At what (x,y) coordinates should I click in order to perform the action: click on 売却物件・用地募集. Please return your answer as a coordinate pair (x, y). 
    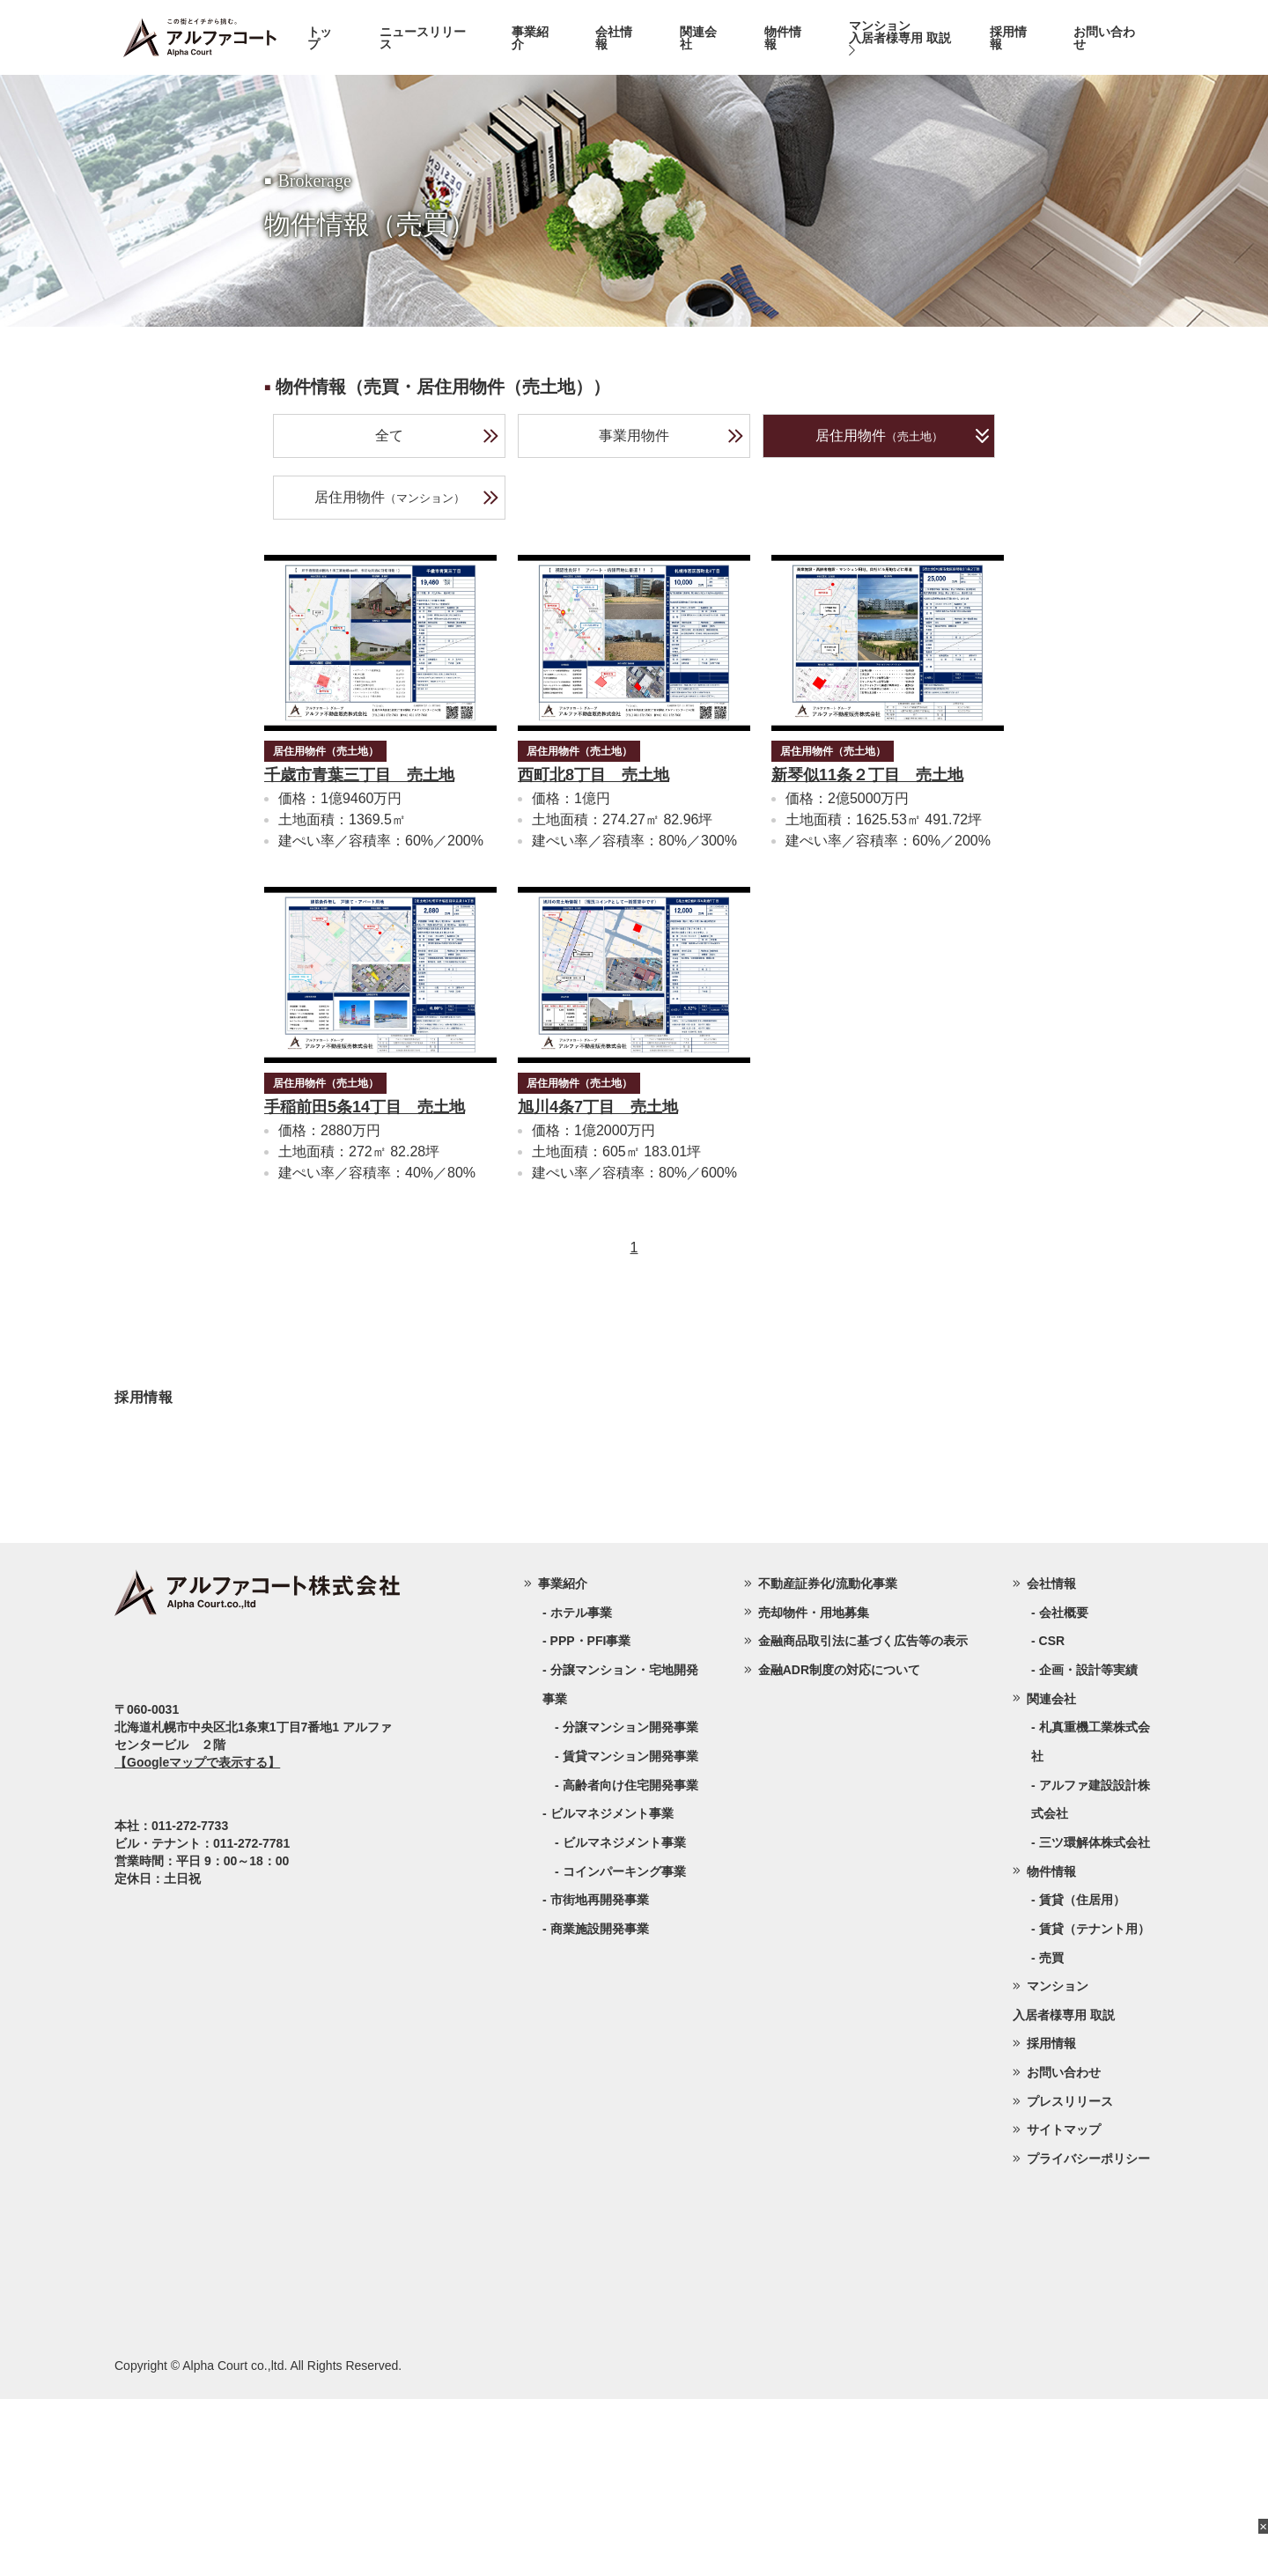
    Looking at the image, I should click on (813, 1790).